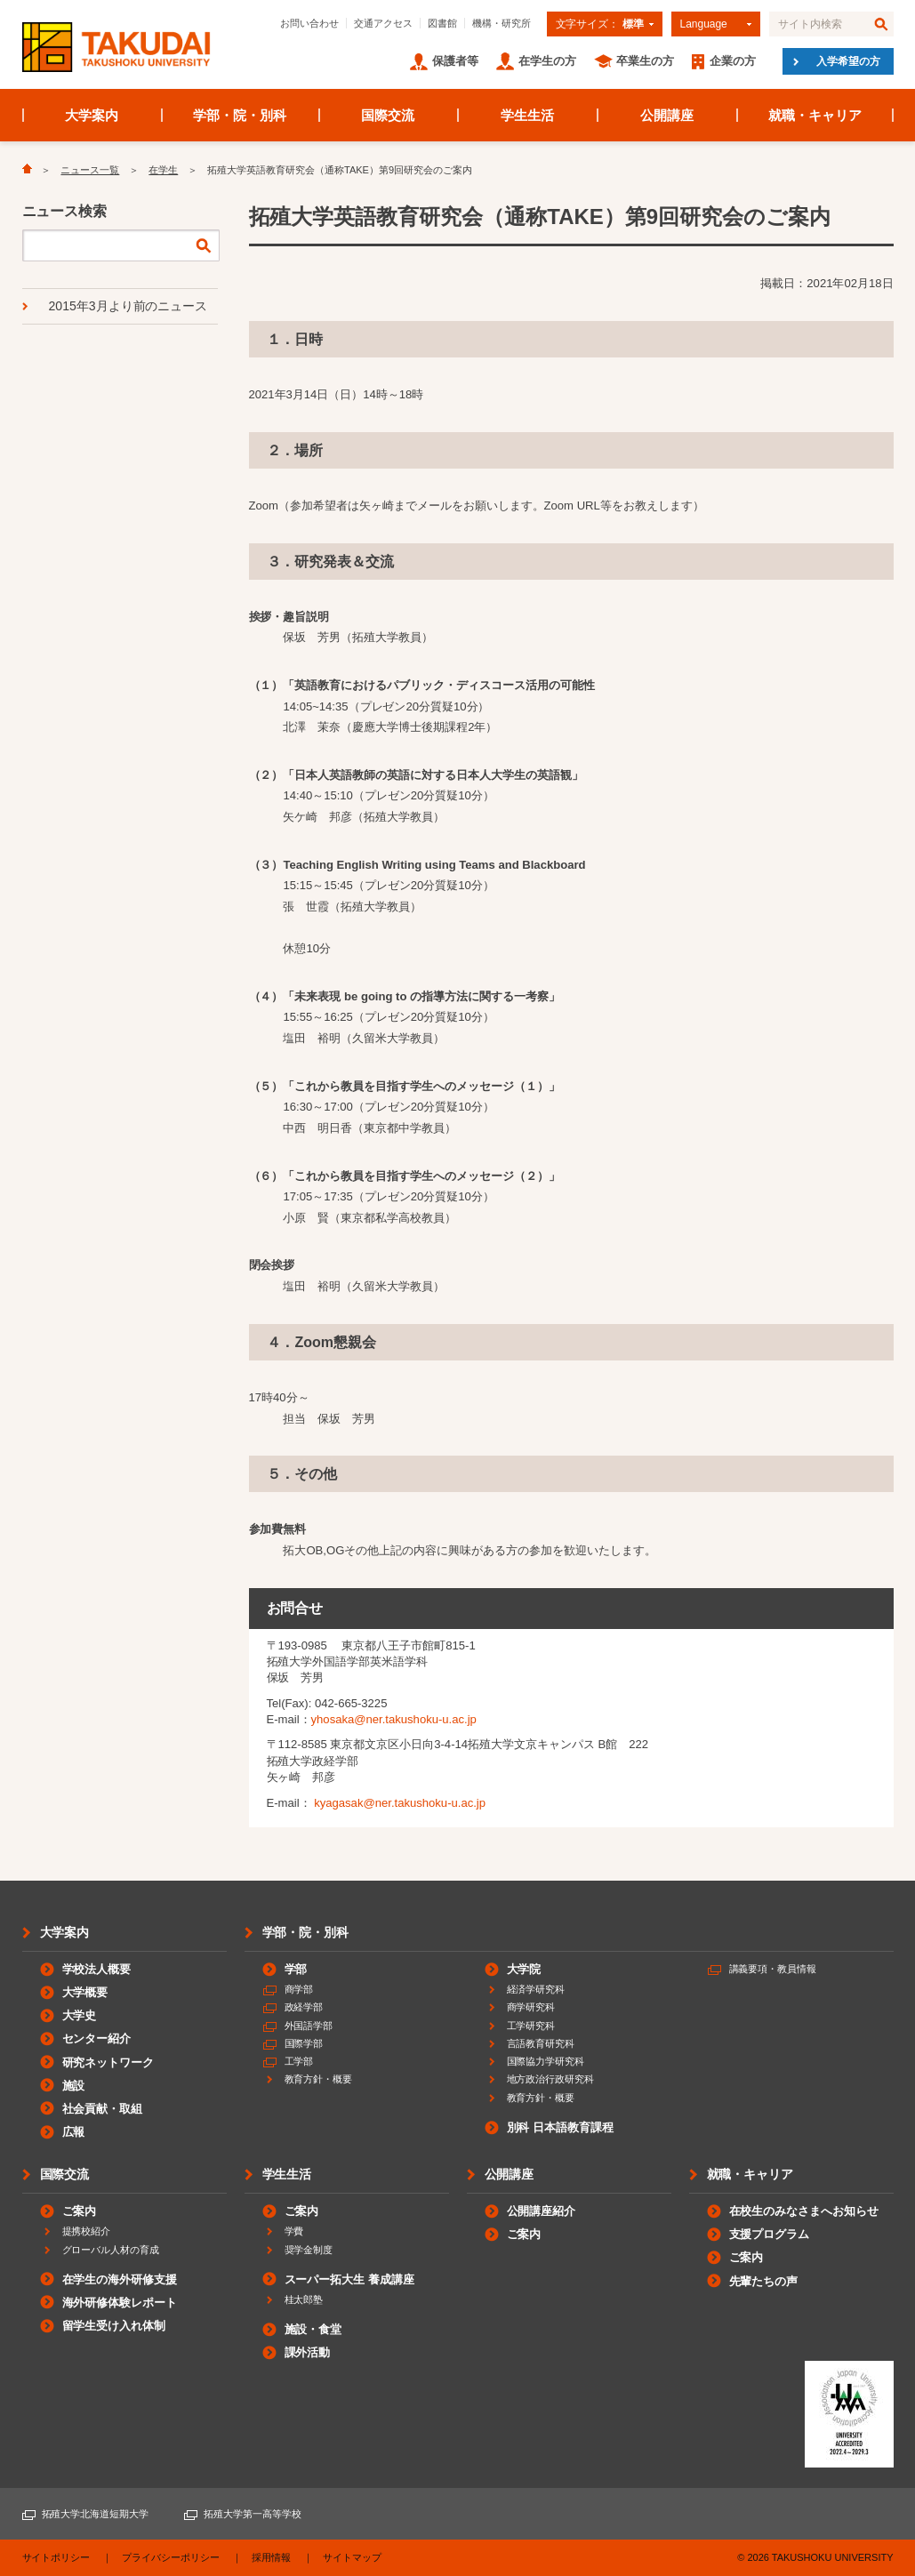 The height and width of the screenshot is (2576, 915). Describe the element at coordinates (120, 2279) in the screenshot. I see `在学生の海外研修支援` at that location.